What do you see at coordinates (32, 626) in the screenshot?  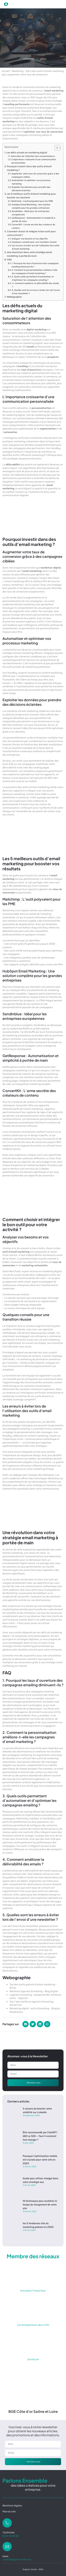 I see `tendance que l’intelligence artificielle continue de révolutionner` at bounding box center [32, 626].